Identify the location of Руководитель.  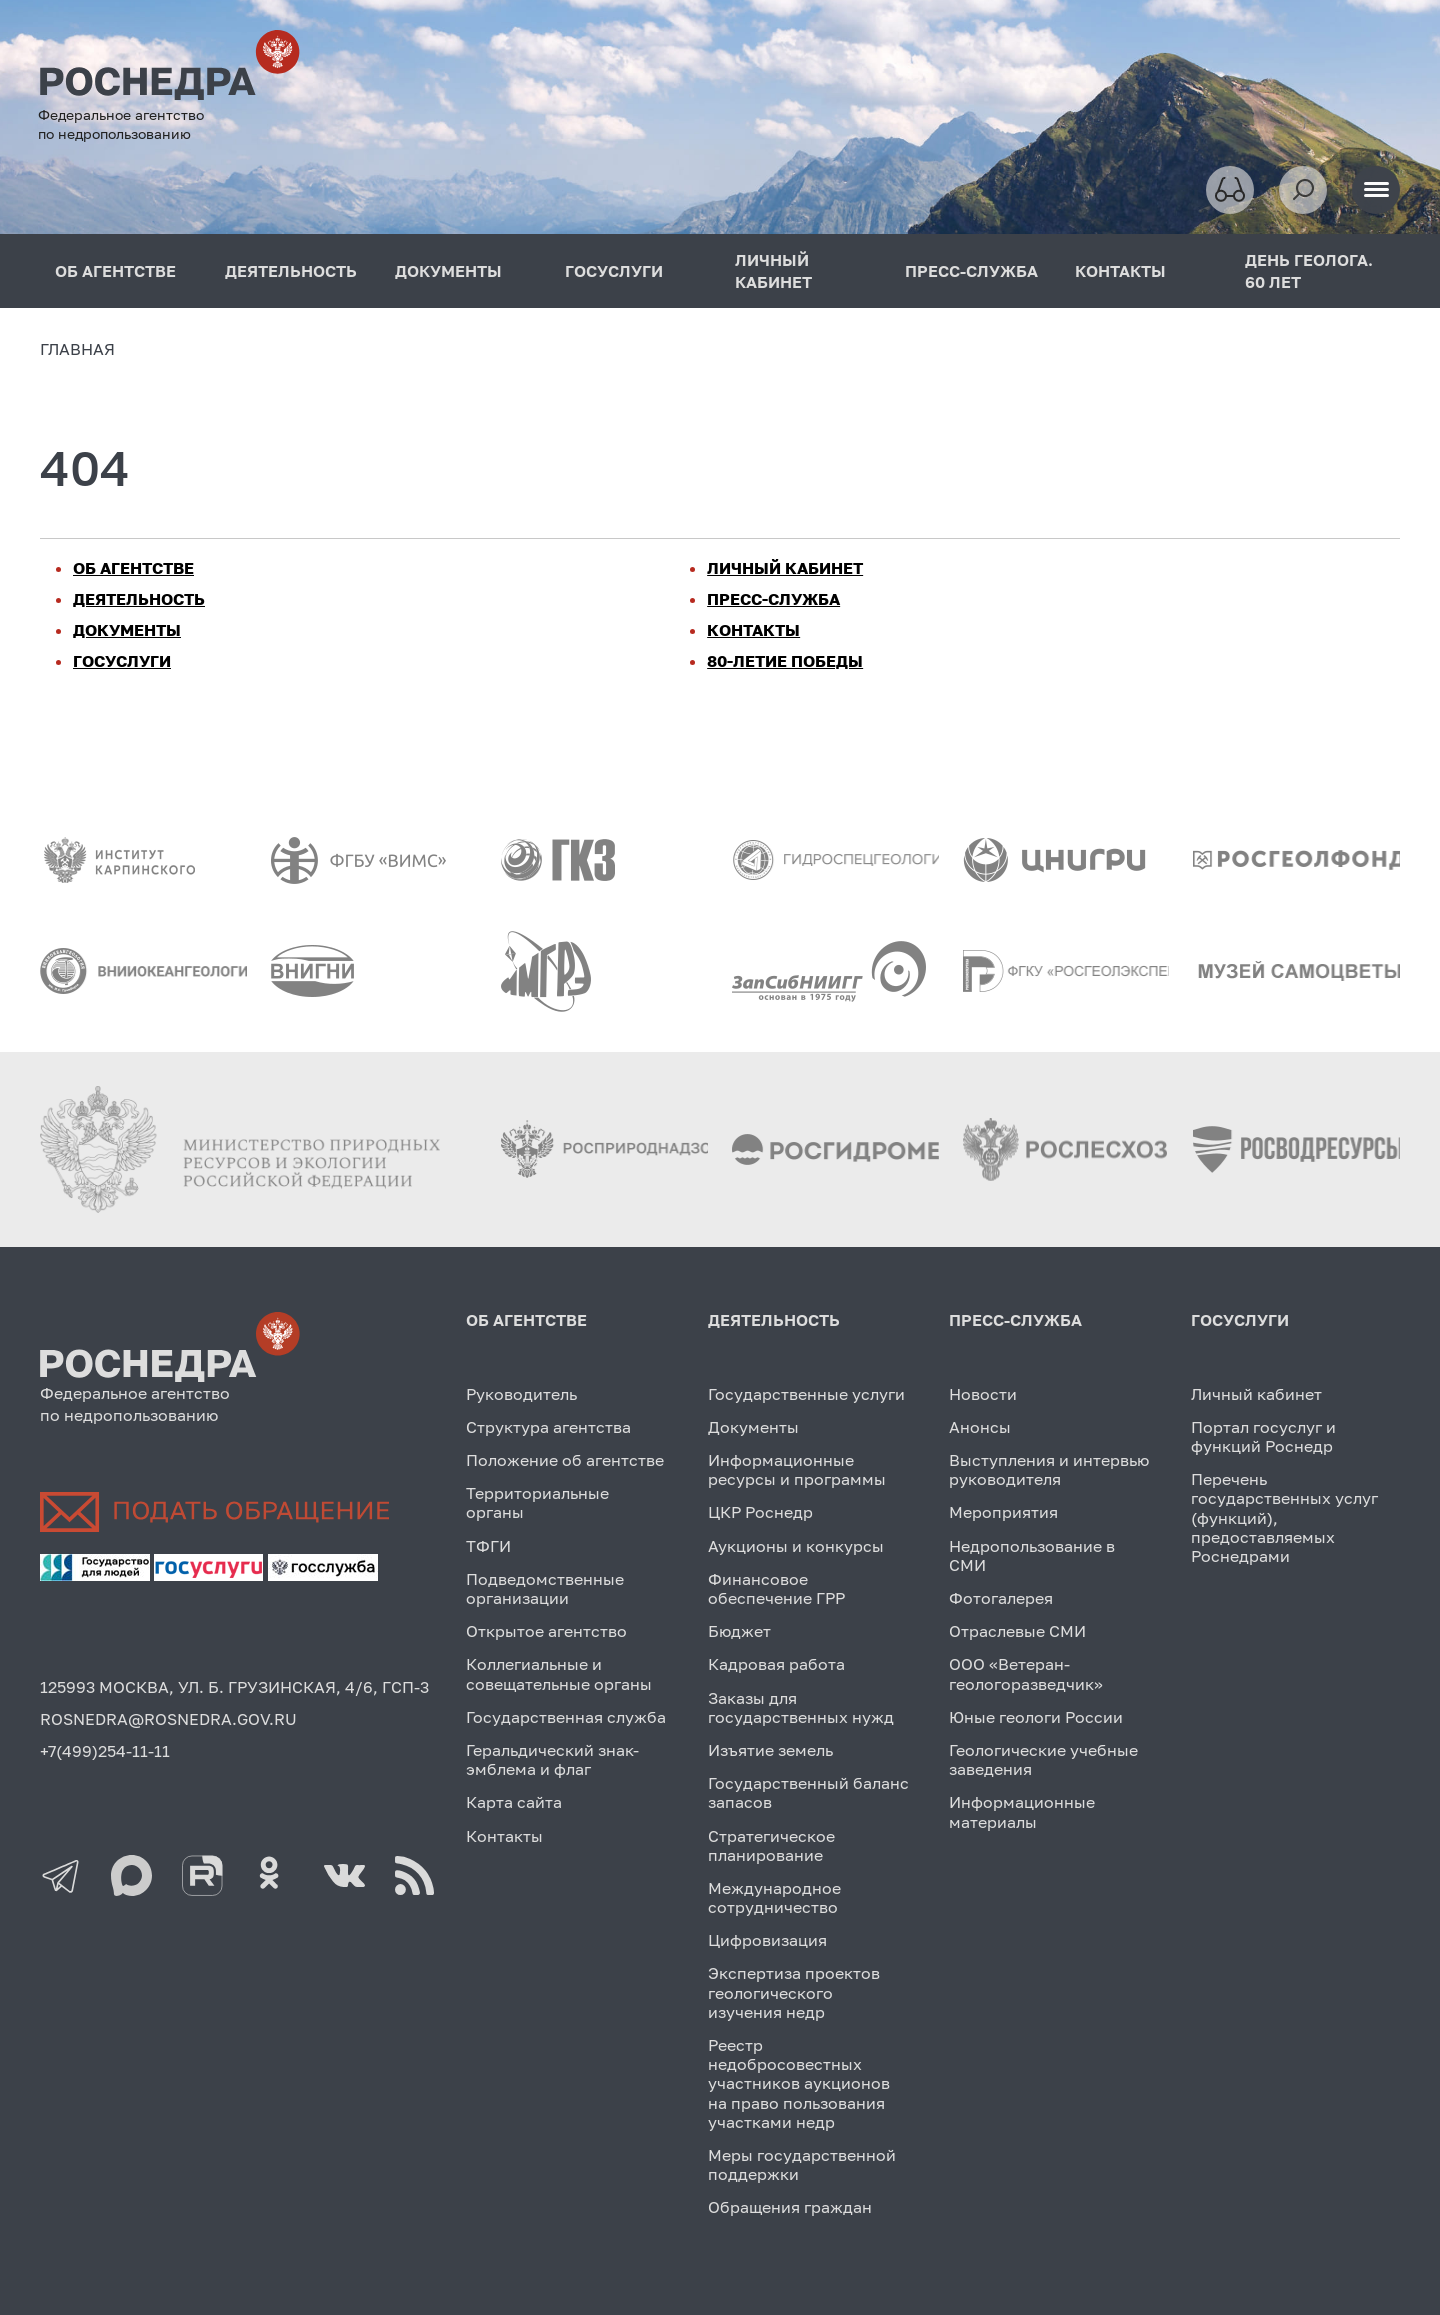
(521, 1394).